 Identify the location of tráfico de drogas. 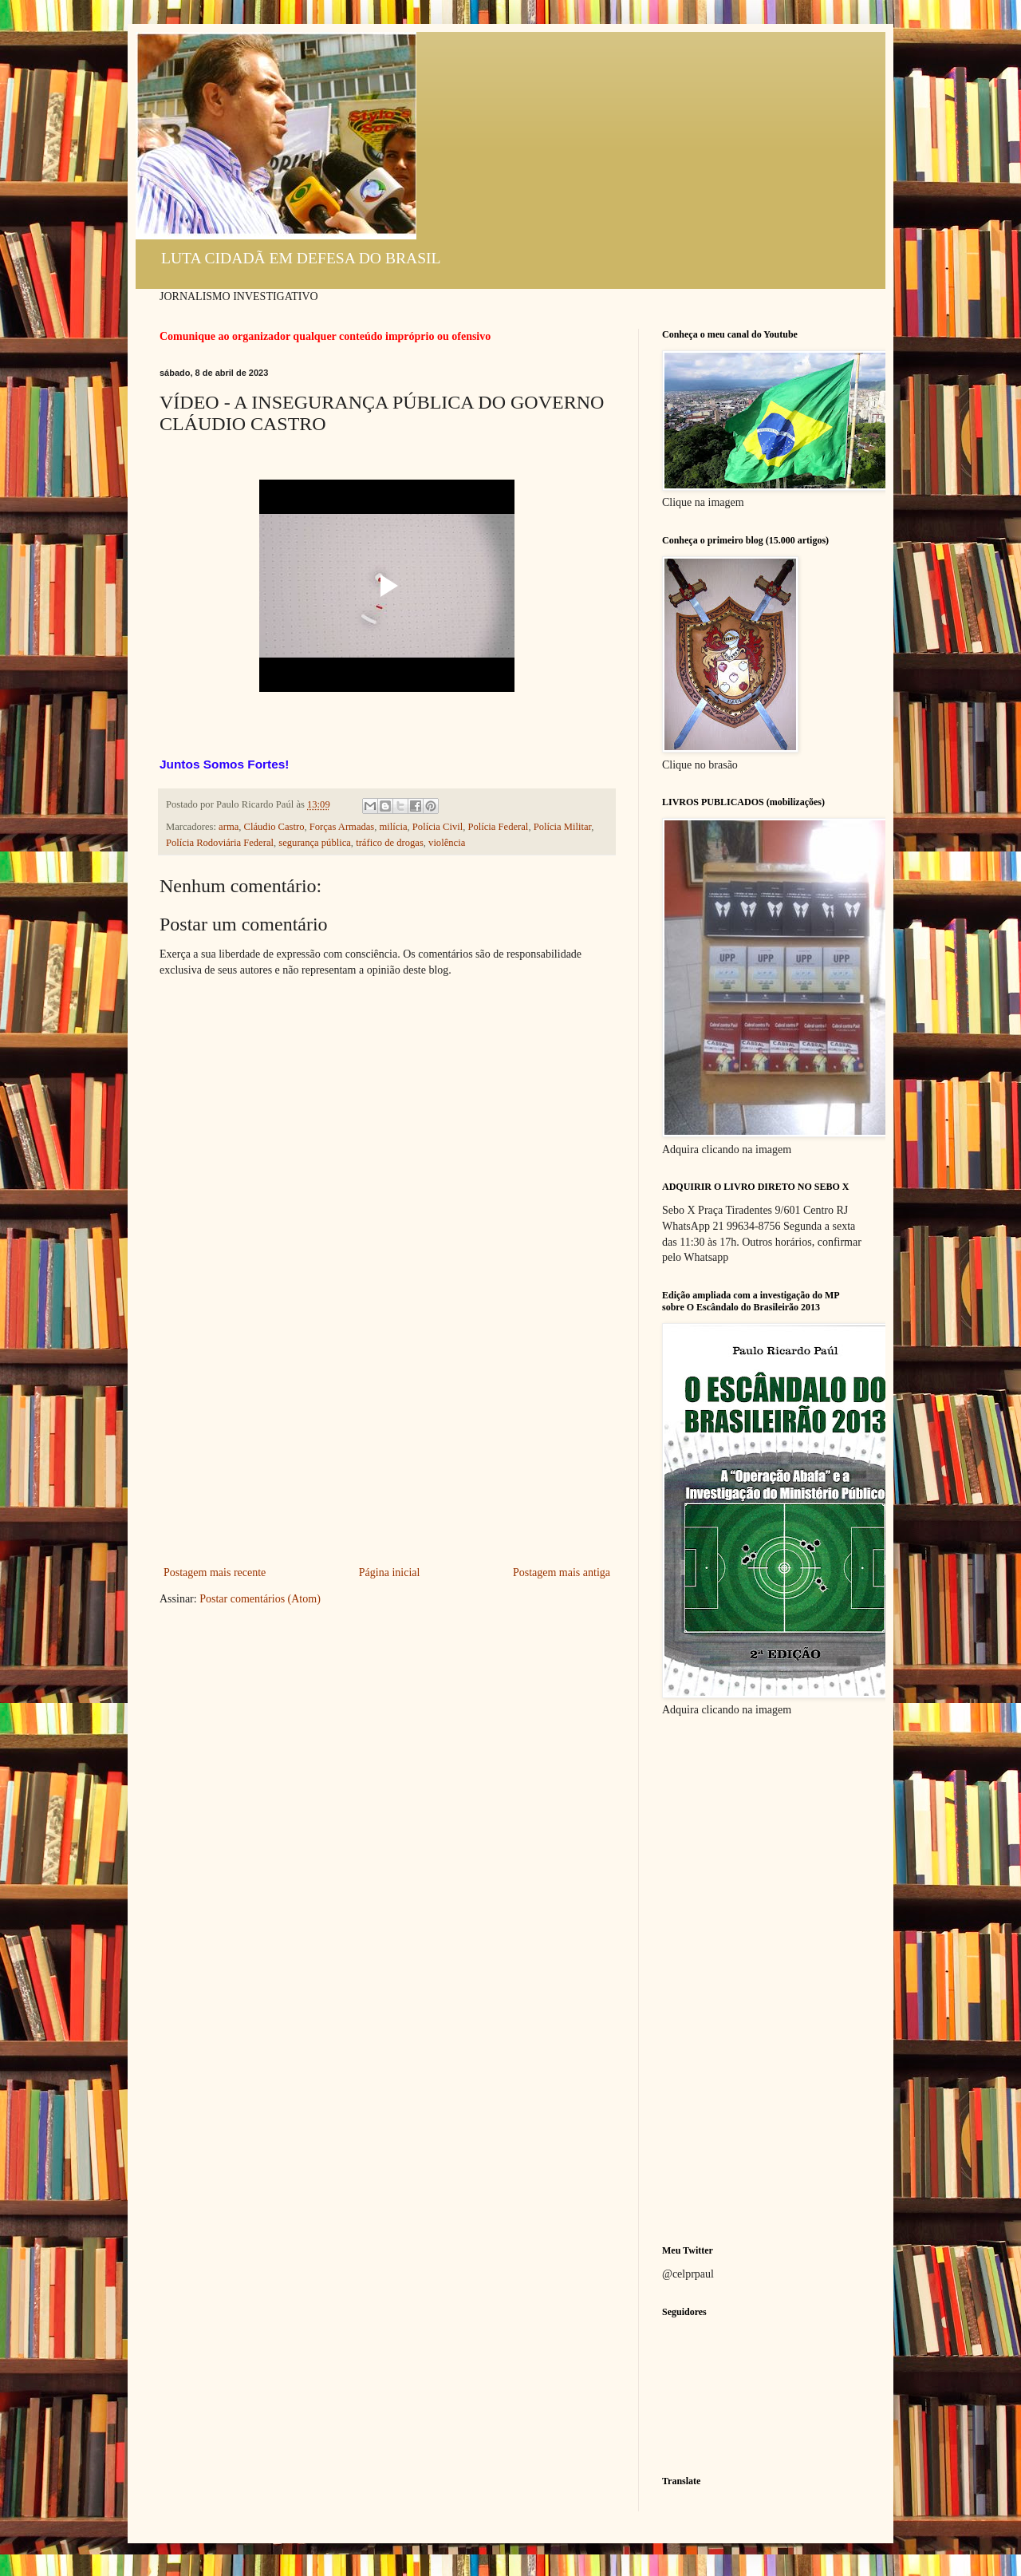
(390, 842).